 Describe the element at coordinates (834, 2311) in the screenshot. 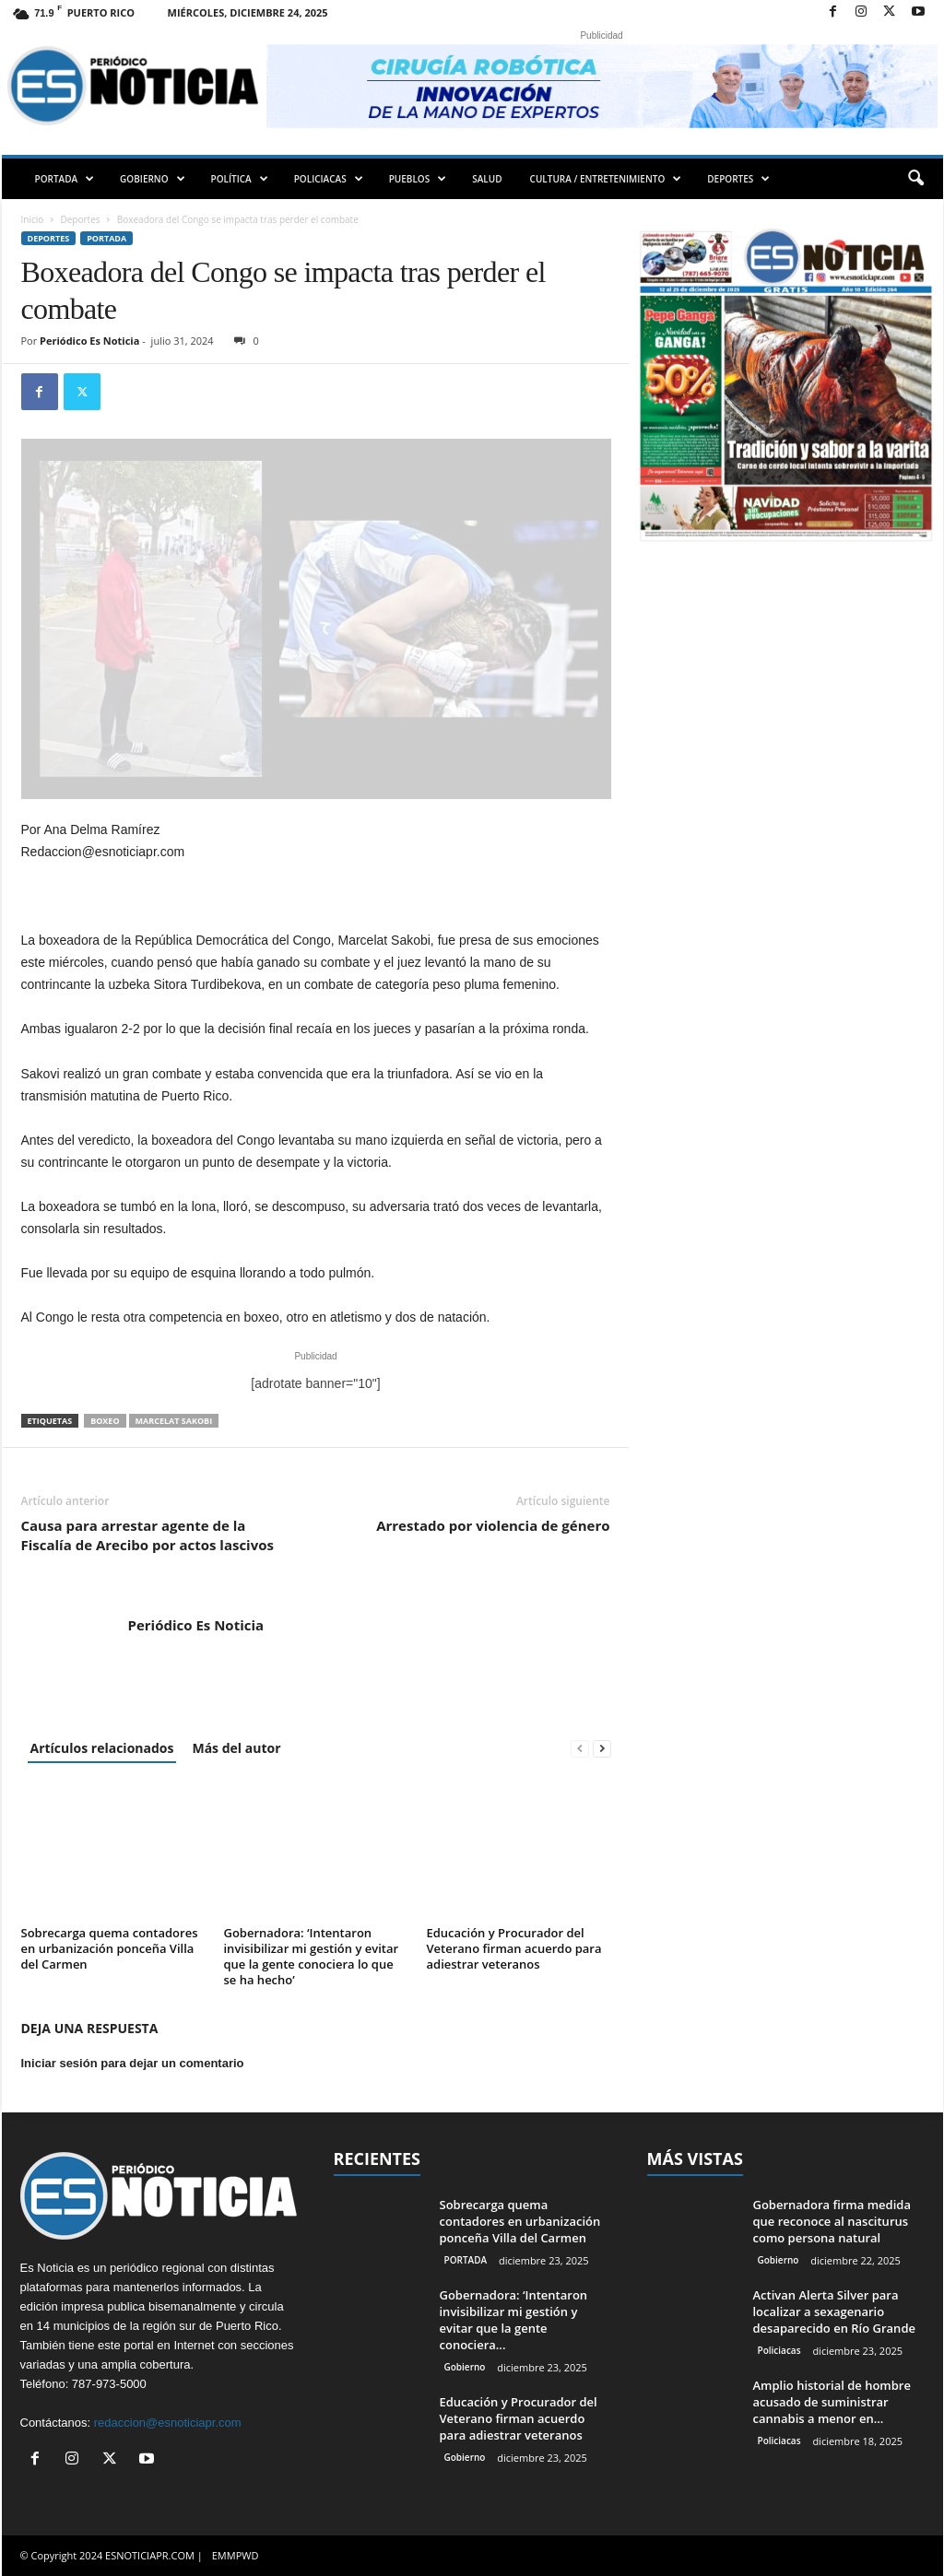

I see `Activan Alerta Silver para localizar a sexagenario desaparecido en Río Grande` at that location.